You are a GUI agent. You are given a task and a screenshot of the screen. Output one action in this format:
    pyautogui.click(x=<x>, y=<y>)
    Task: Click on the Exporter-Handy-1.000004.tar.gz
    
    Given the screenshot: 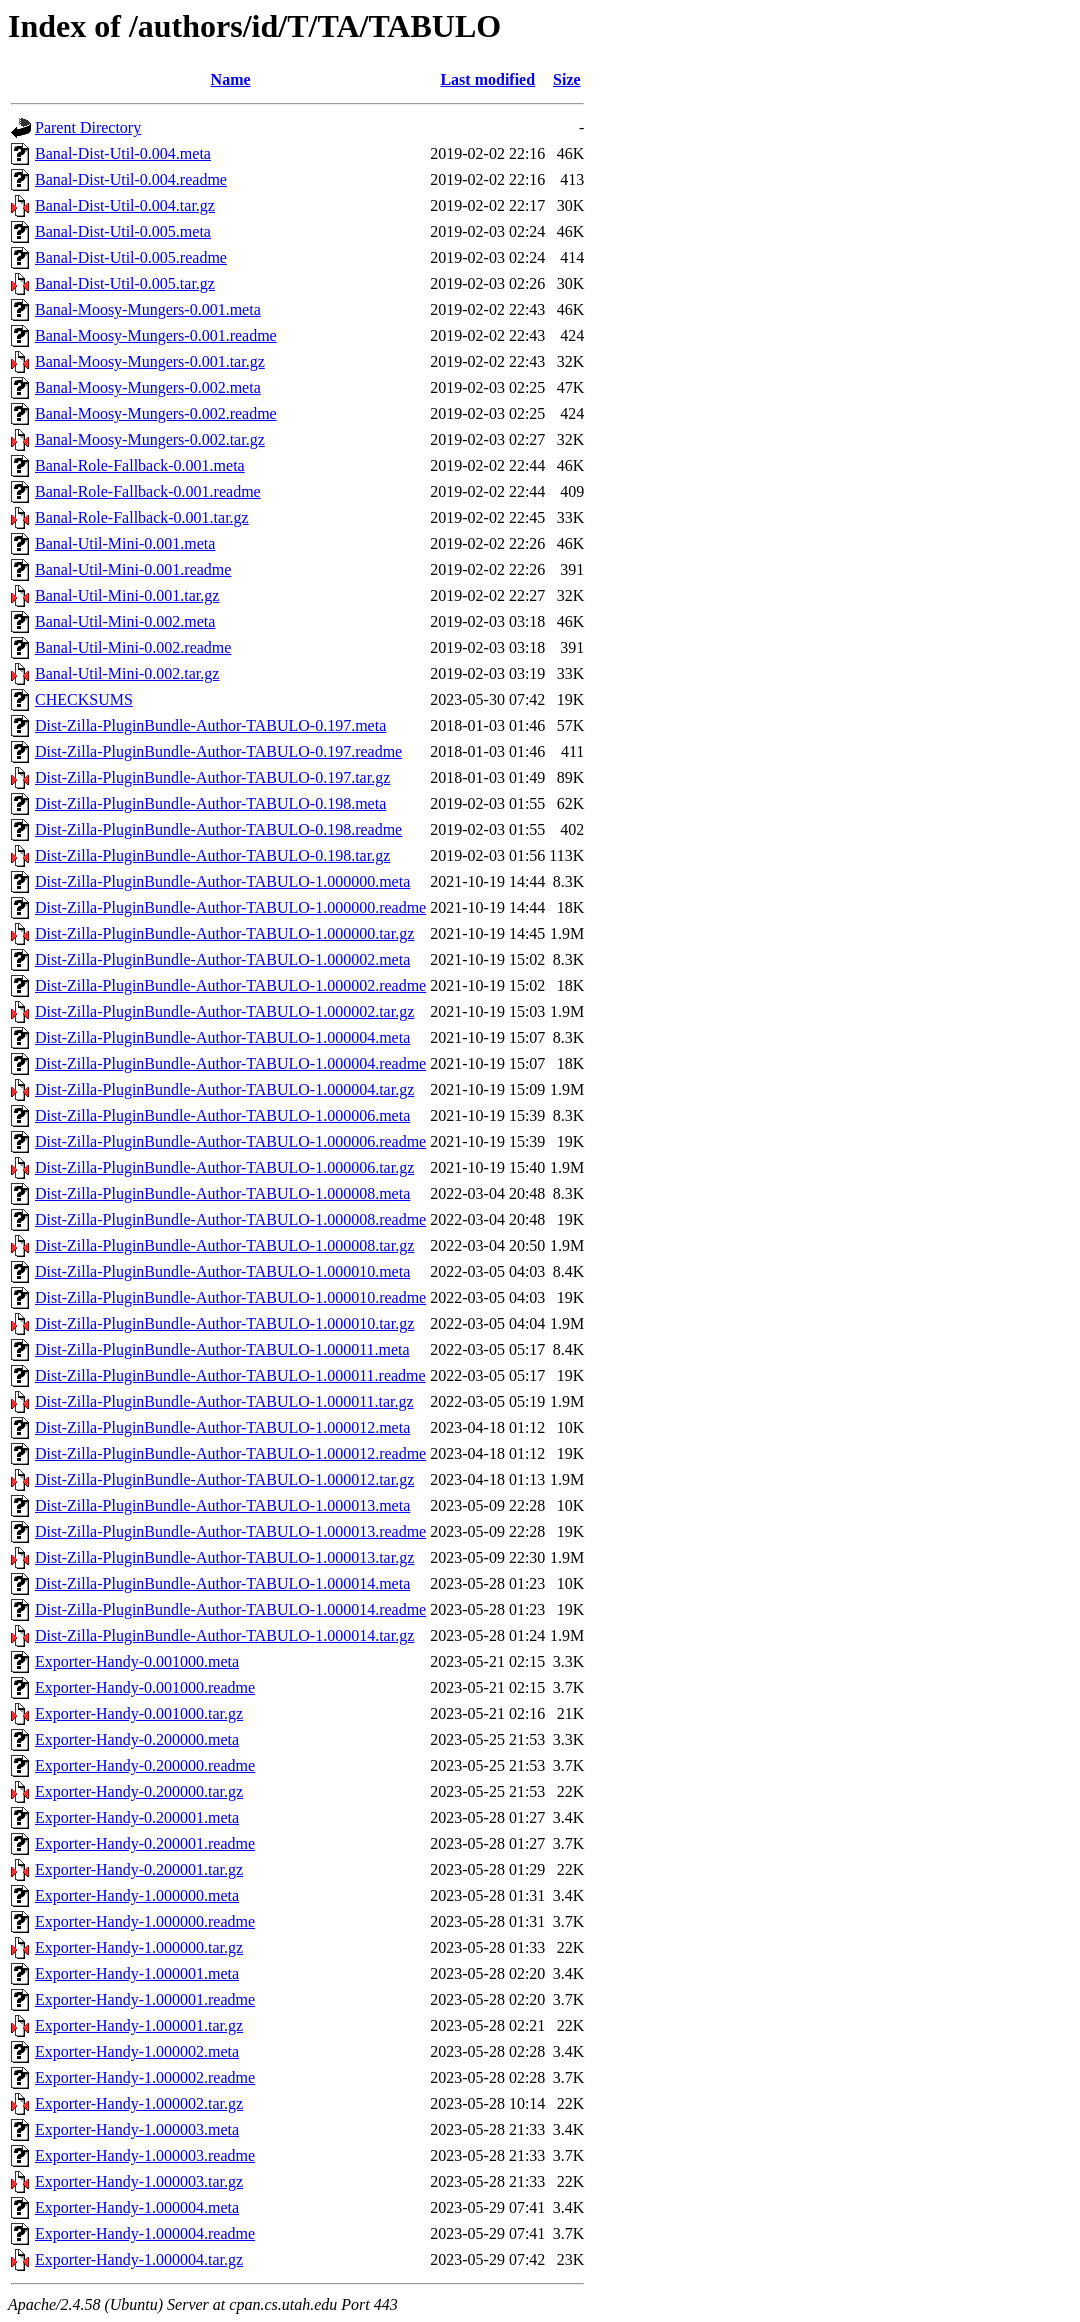 What is the action you would take?
    pyautogui.click(x=139, y=2259)
    